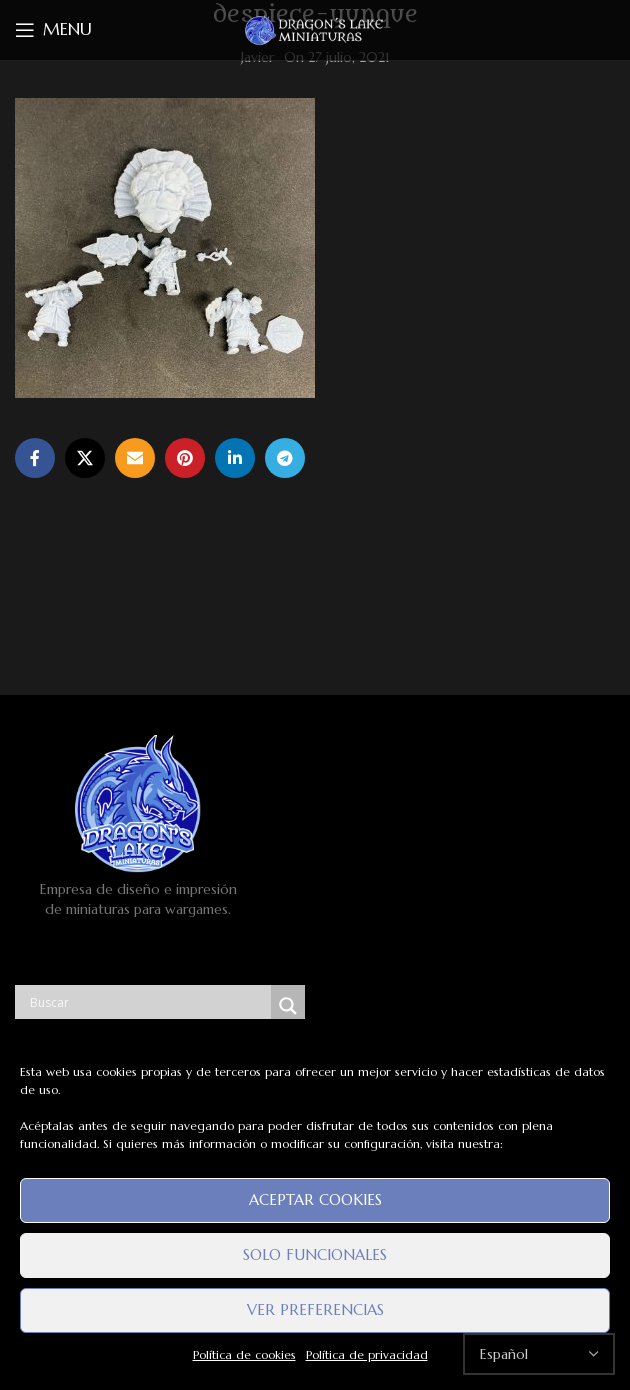 The width and height of the screenshot is (630, 1390). I want to click on [Email social link], so click(135, 458).